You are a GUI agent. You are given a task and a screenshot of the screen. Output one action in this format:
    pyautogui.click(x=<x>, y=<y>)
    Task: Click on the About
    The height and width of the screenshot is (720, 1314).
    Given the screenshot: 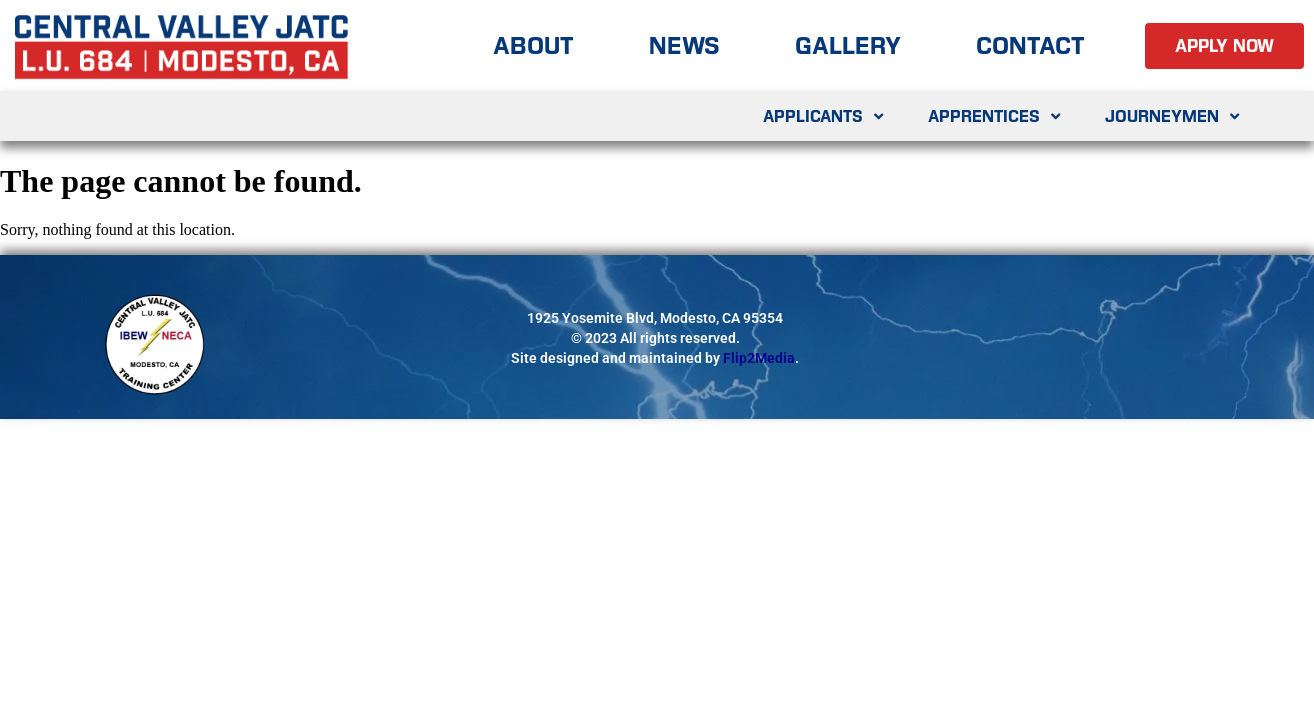 What is the action you would take?
    pyautogui.click(x=533, y=45)
    